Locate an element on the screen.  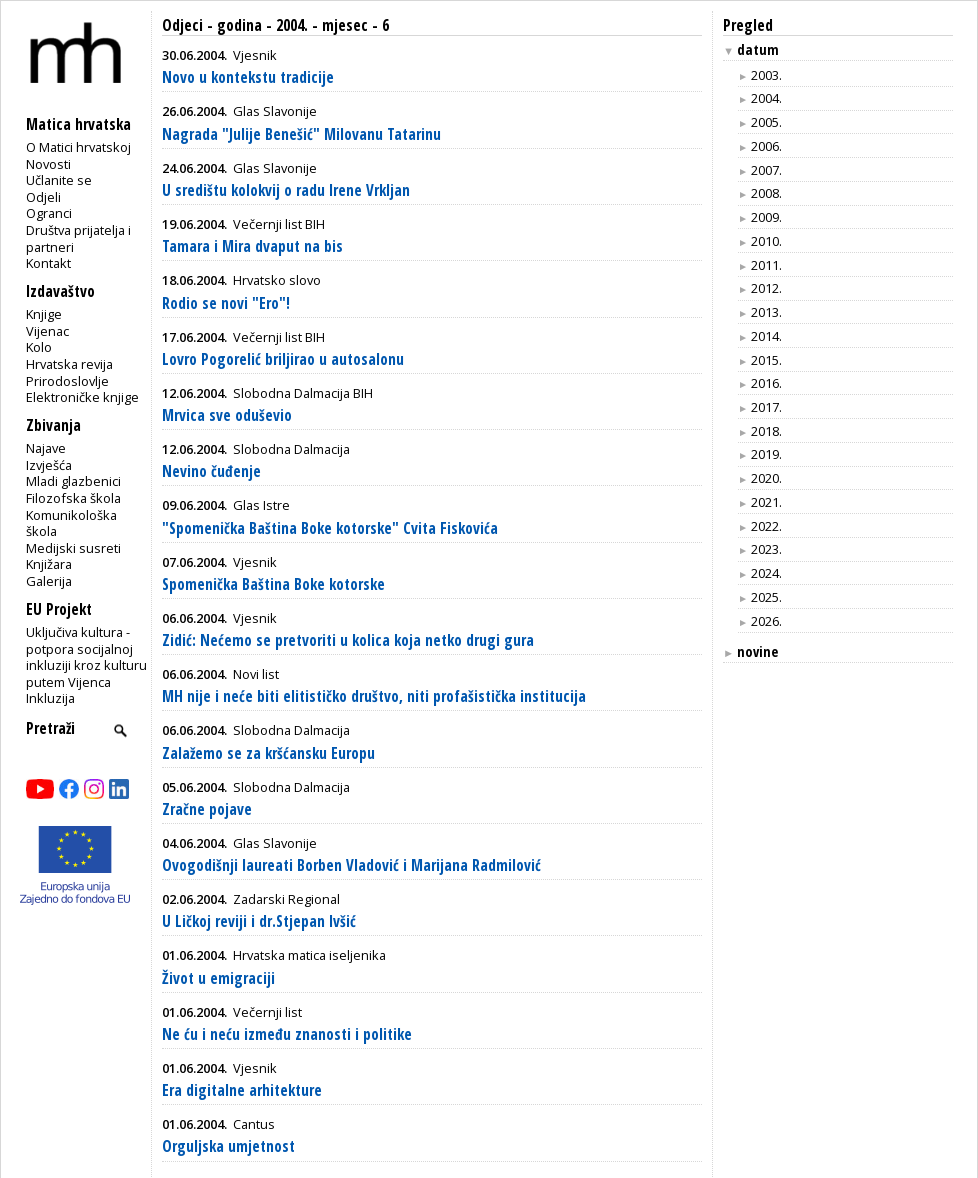
Inkluzija is located at coordinates (50, 698).